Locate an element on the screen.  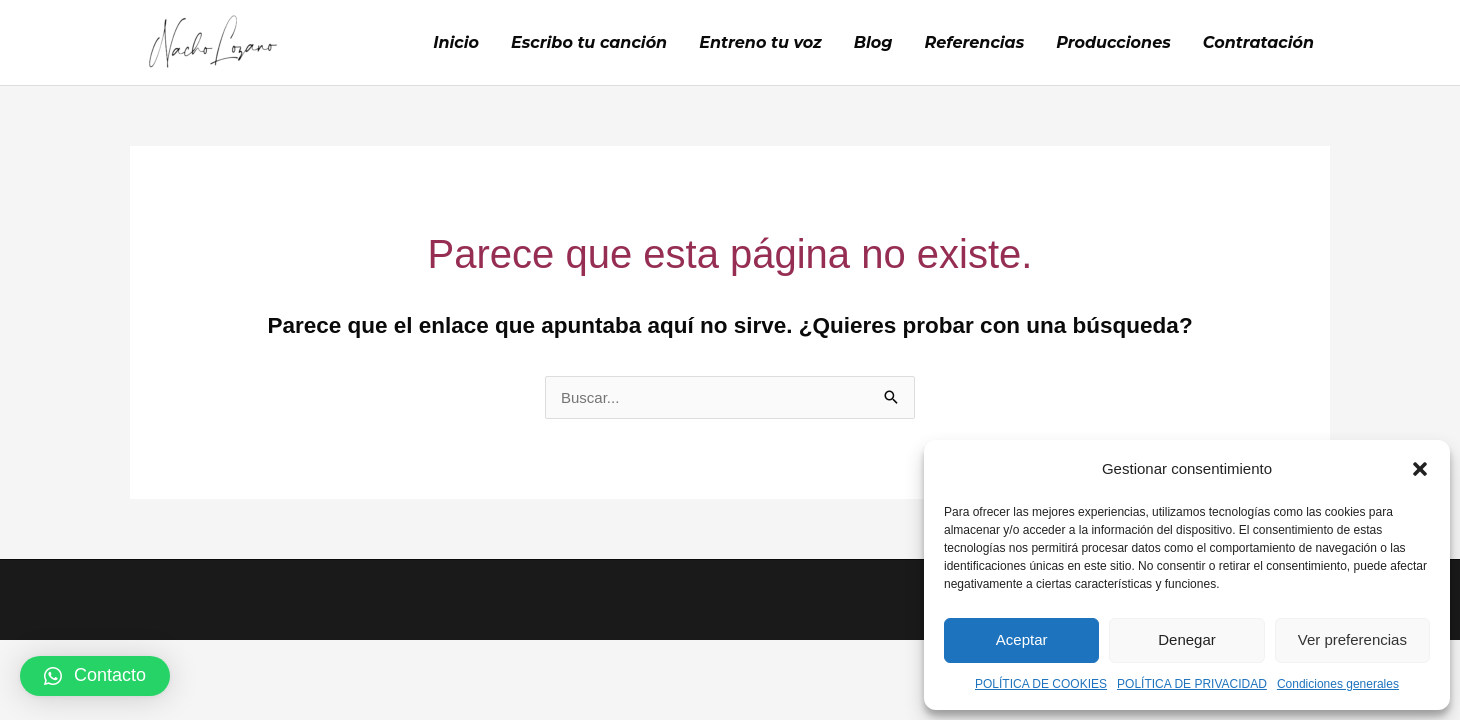
Entreno tu voz is located at coordinates (760, 42).